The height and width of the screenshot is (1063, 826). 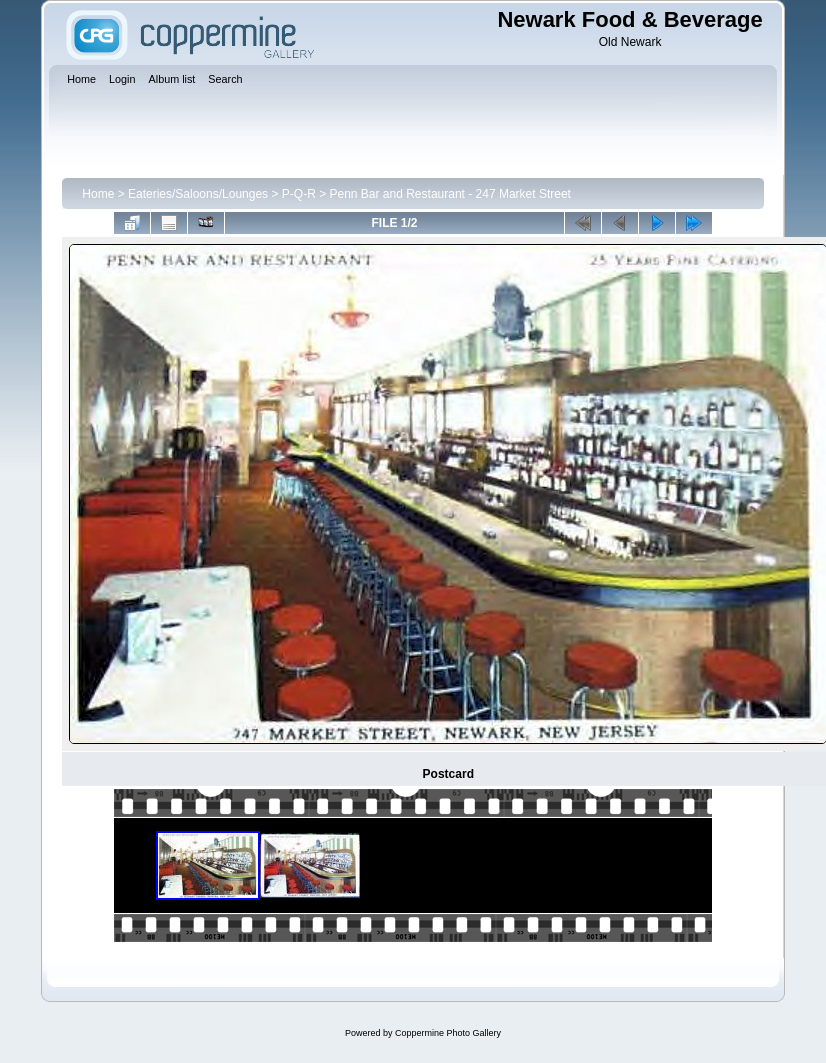 What do you see at coordinates (448, 1033) in the screenshot?
I see `Coppermine Photo Gallery` at bounding box center [448, 1033].